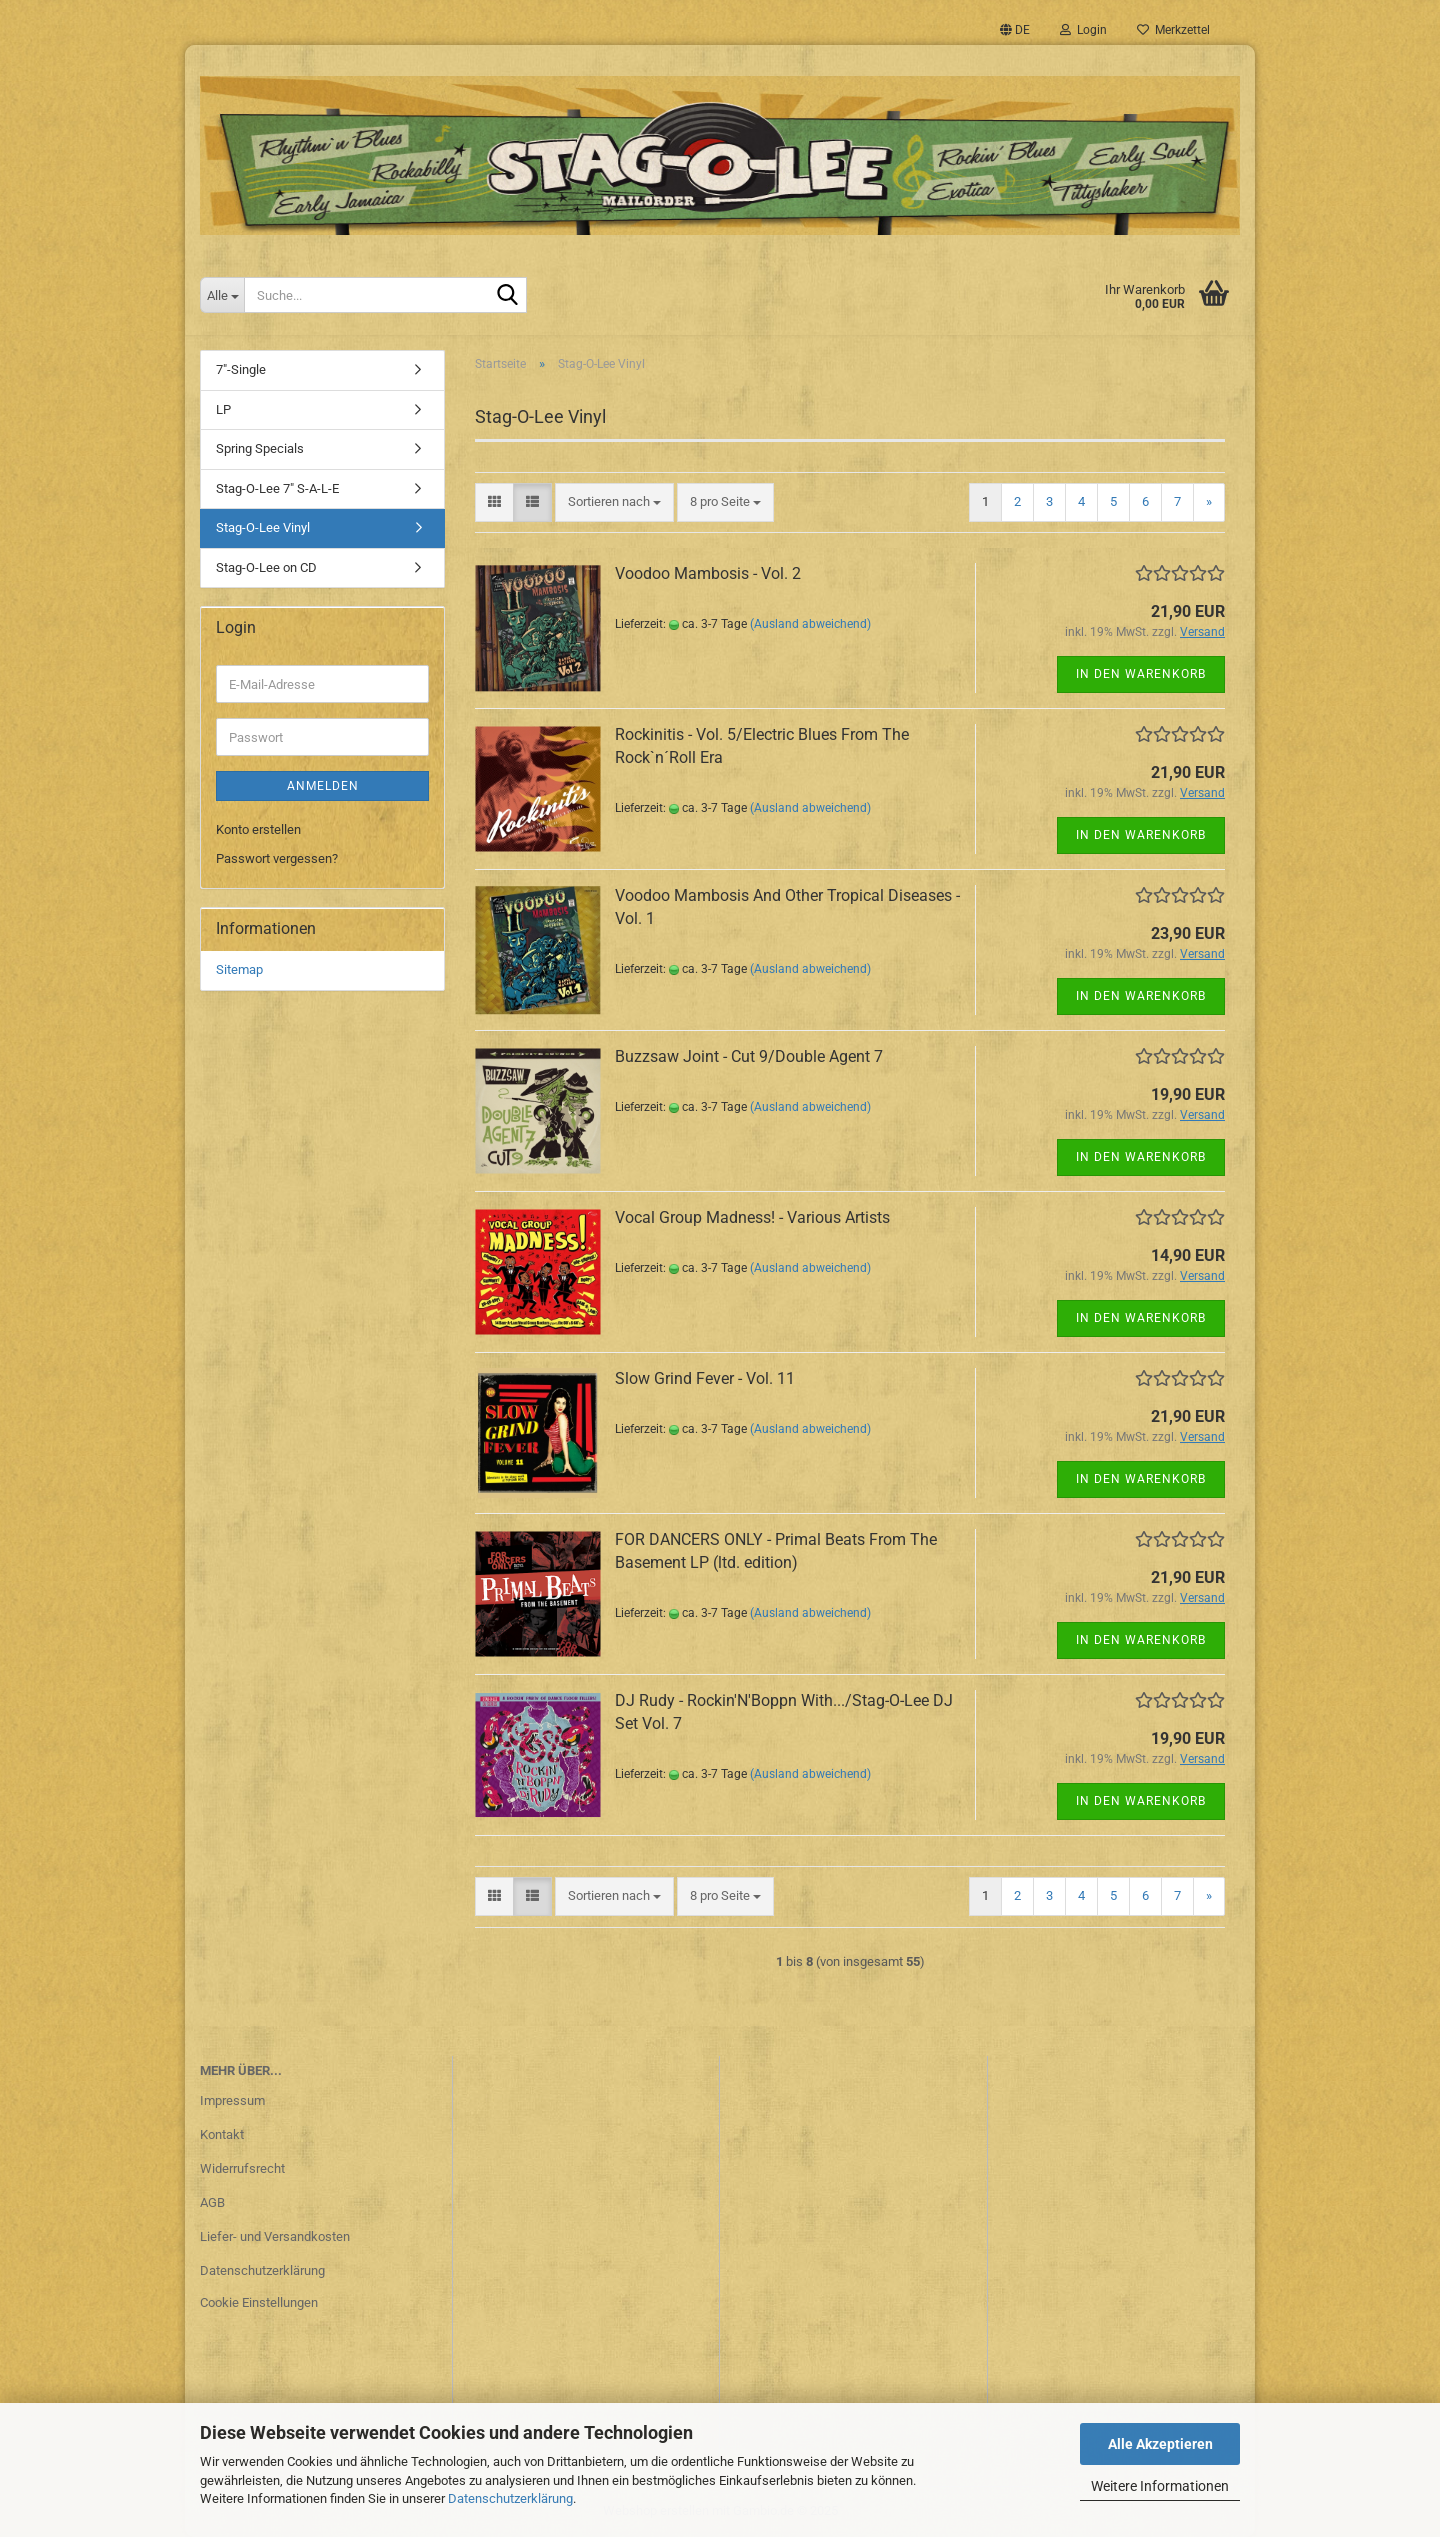 This screenshot has width=1440, height=2537. Describe the element at coordinates (223, 409) in the screenshot. I see `LP` at that location.